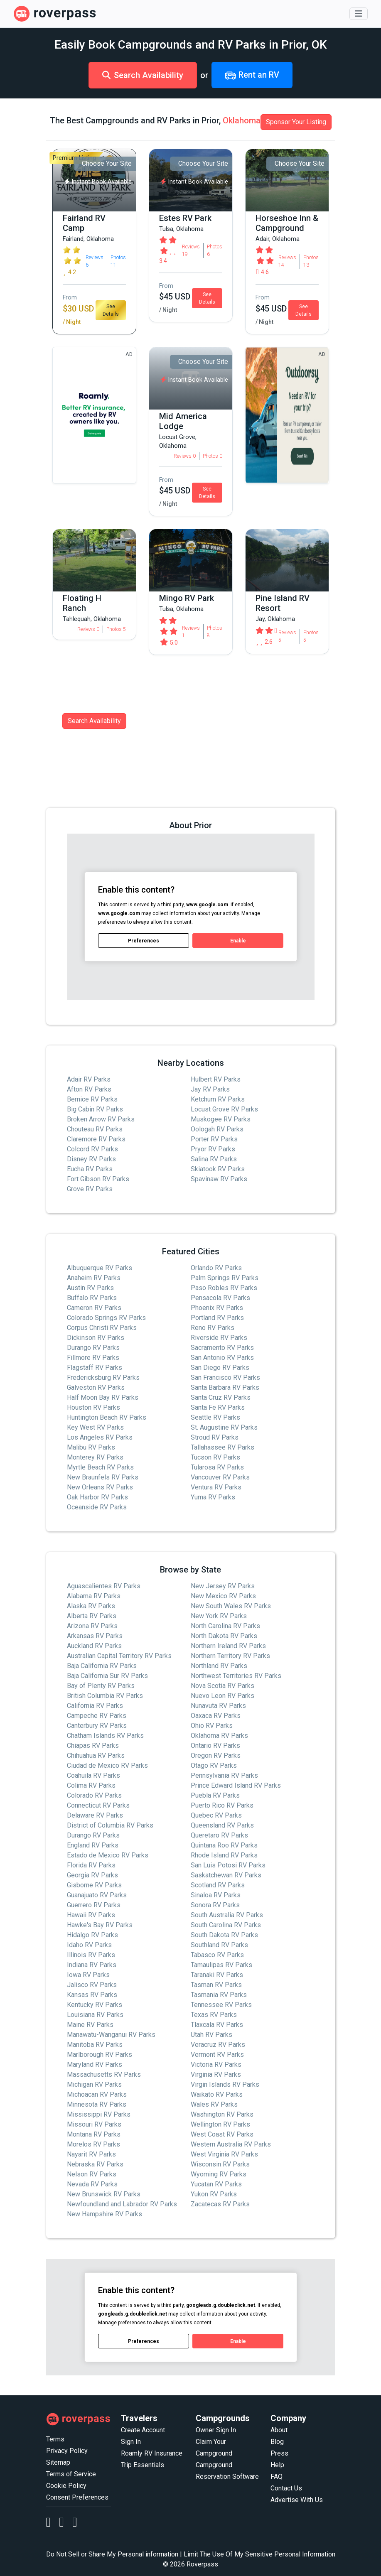 The height and width of the screenshot is (2576, 381). What do you see at coordinates (214, 1159) in the screenshot?
I see `Salina RV Parks` at bounding box center [214, 1159].